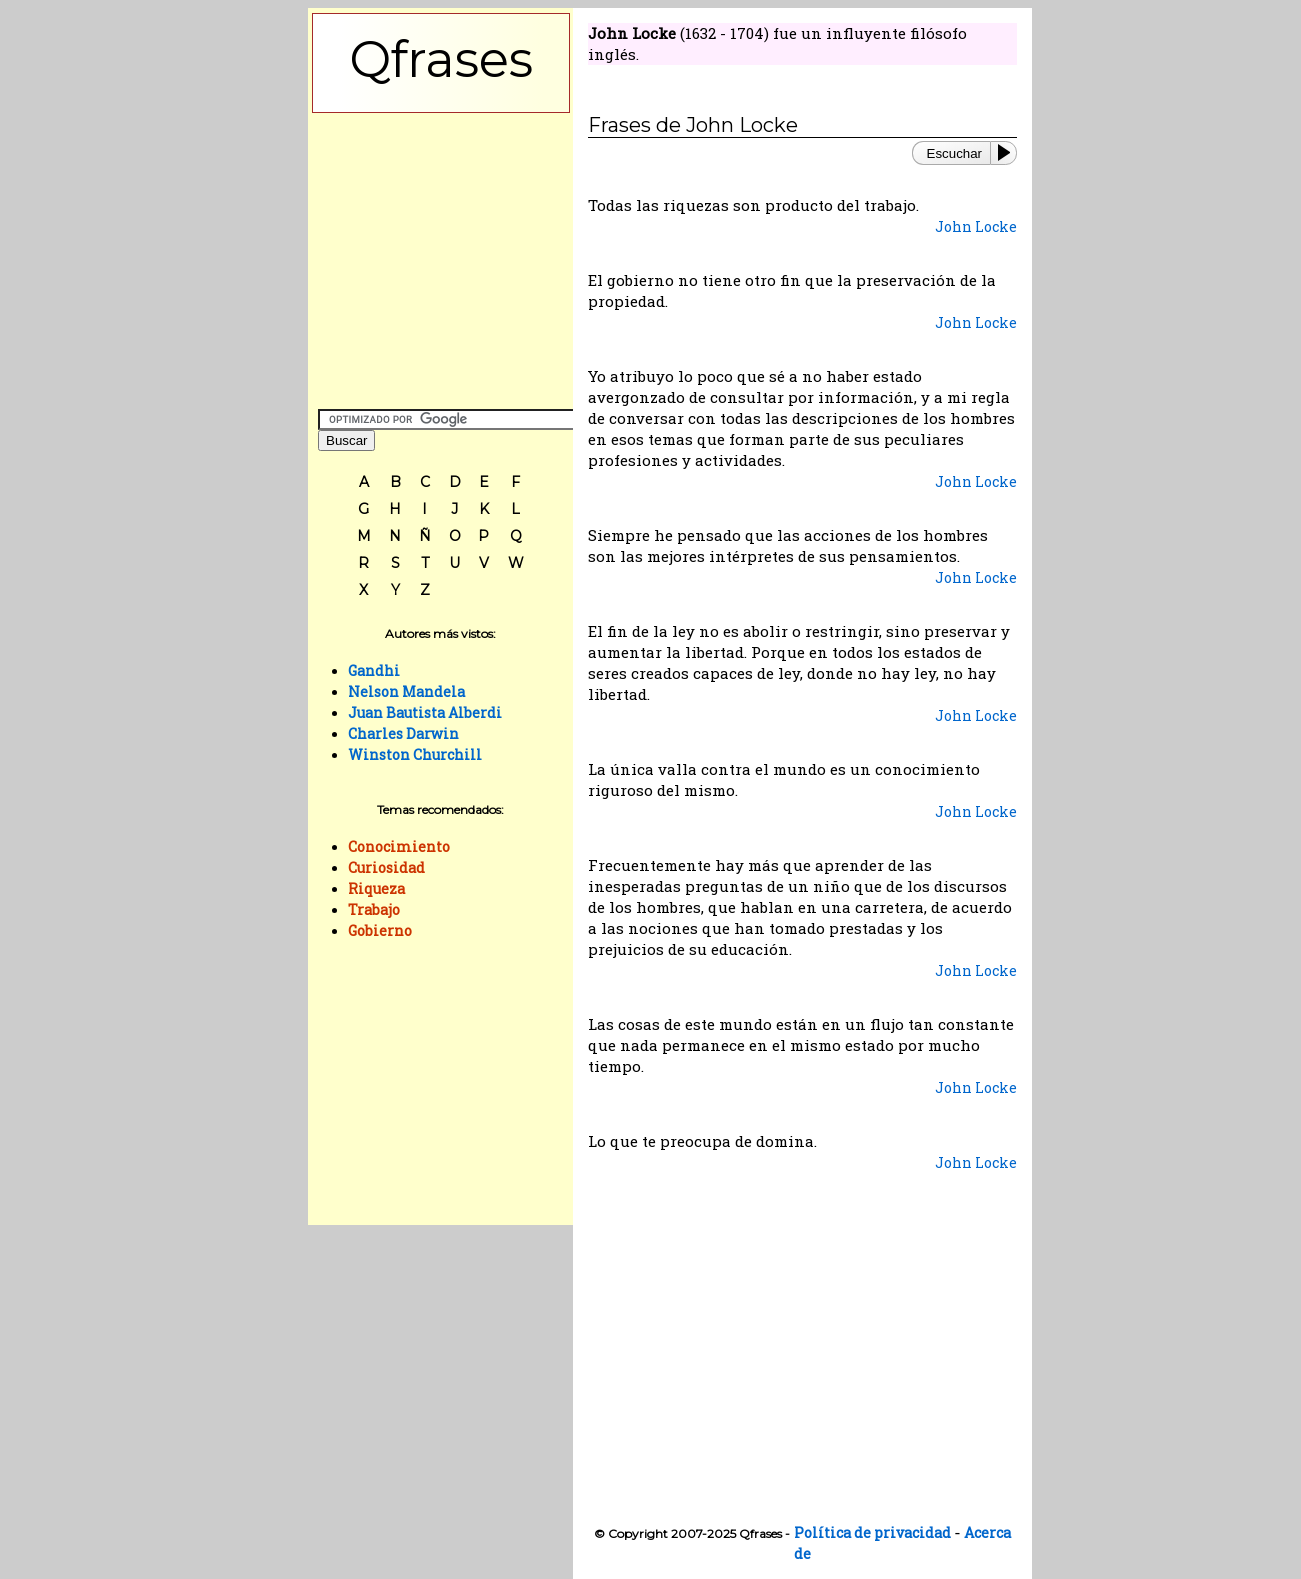  I want to click on Gandhi, so click(374, 670).